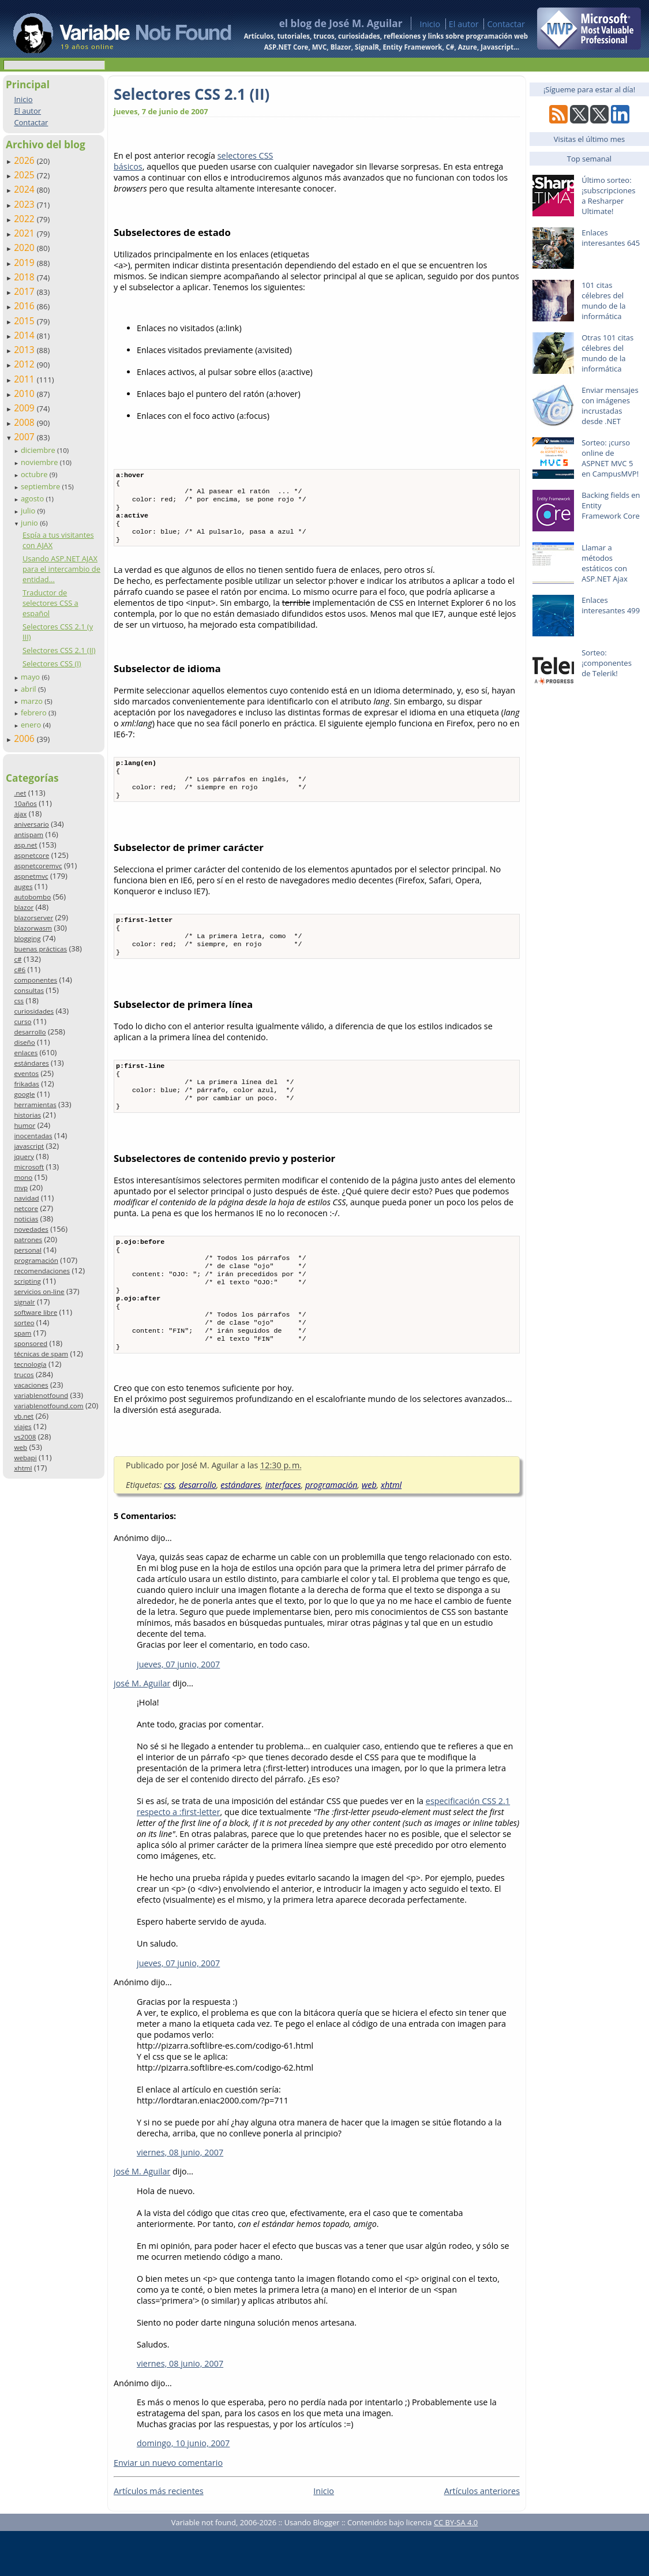 This screenshot has height=2576, width=649. I want to click on scripting, so click(27, 1281).